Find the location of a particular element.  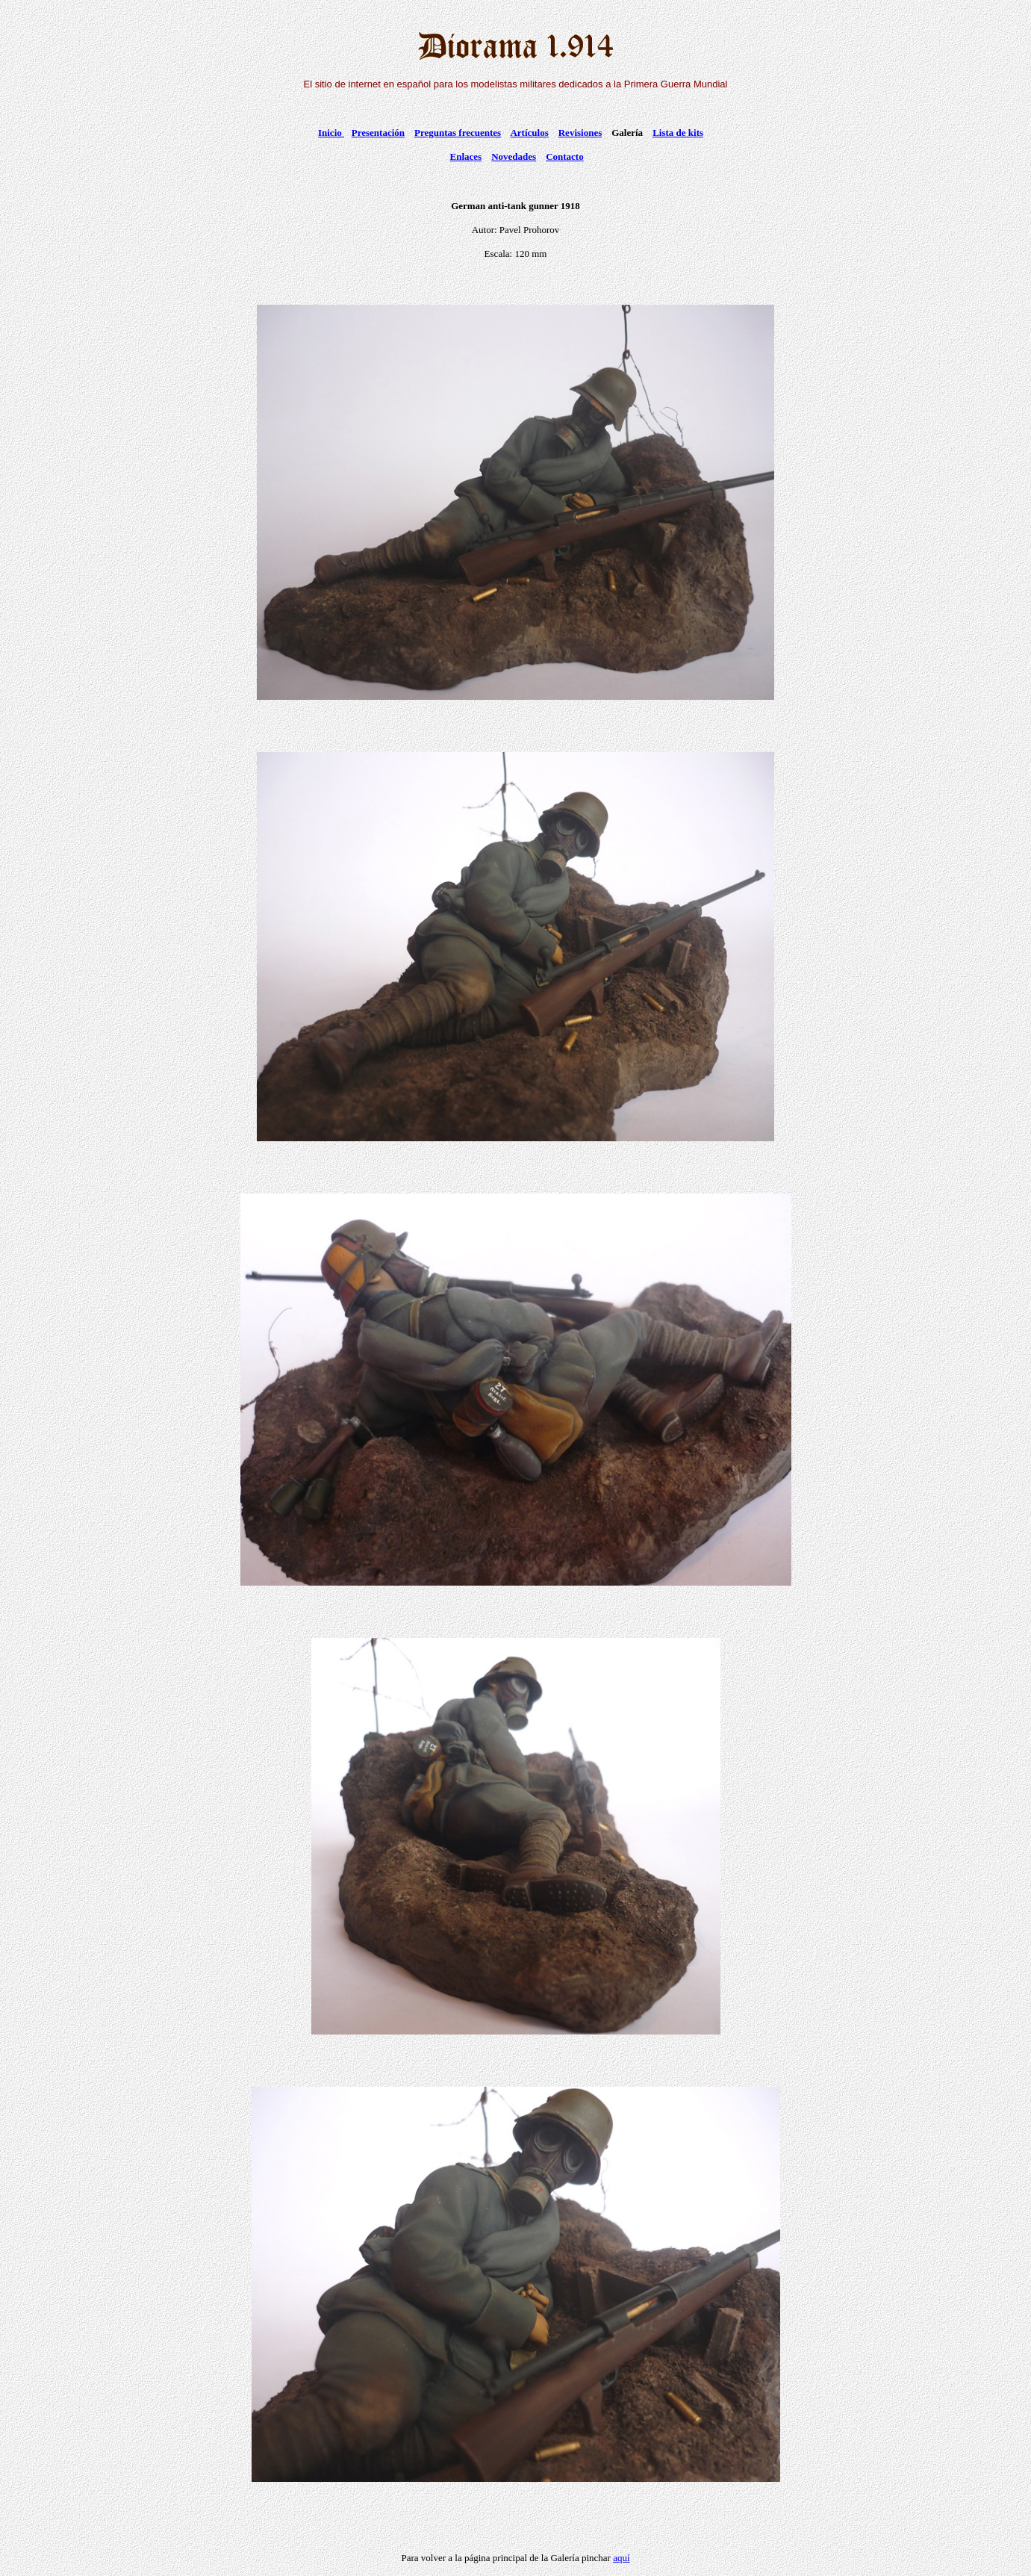

Preguntas frecuentes is located at coordinates (457, 132).